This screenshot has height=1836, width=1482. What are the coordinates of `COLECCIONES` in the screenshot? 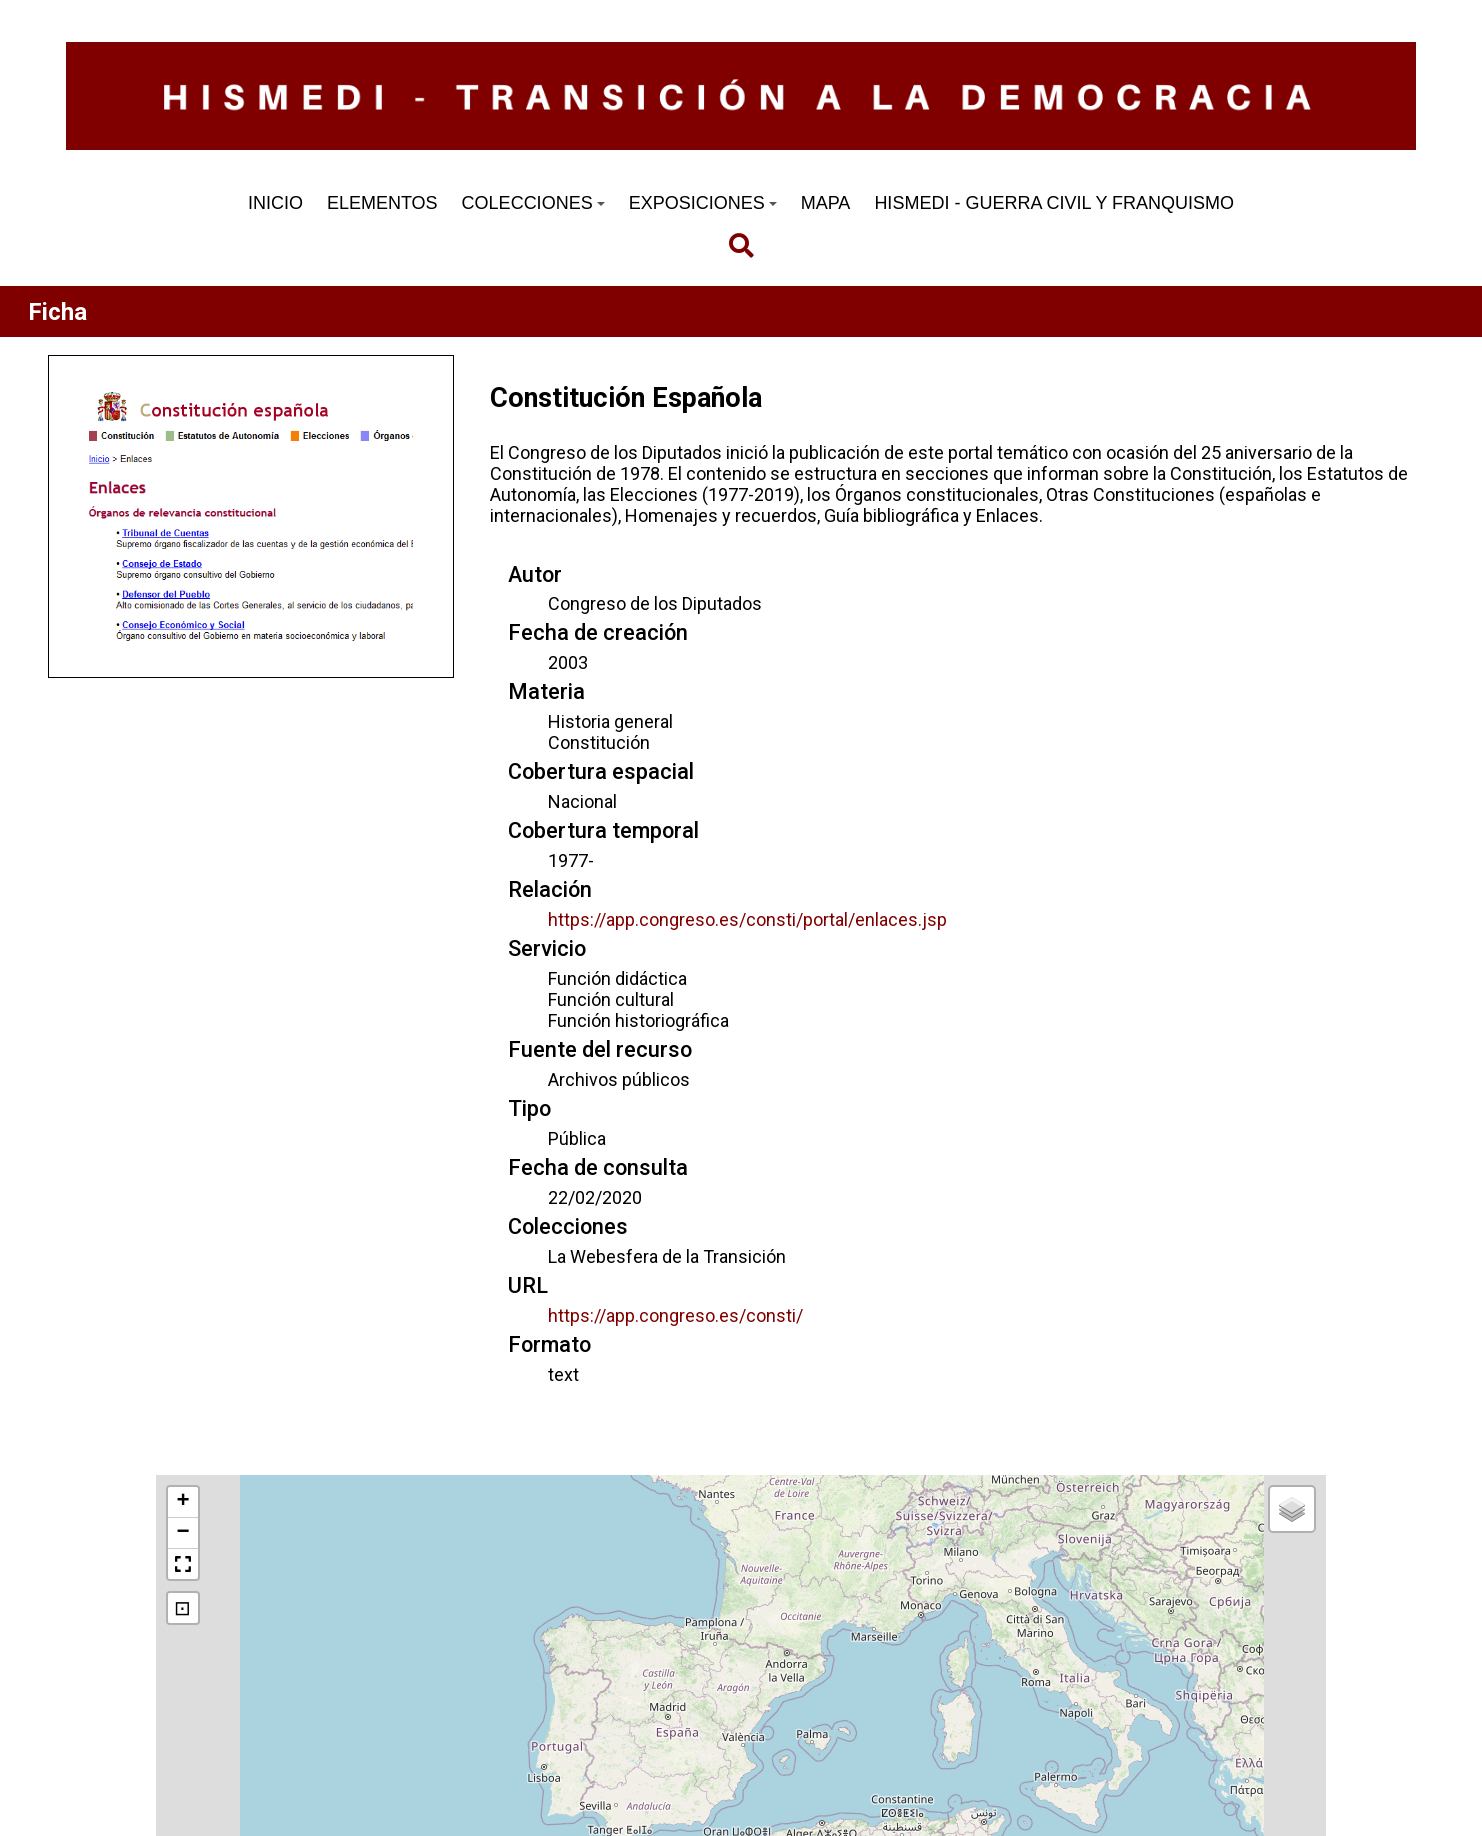 It's located at (533, 203).